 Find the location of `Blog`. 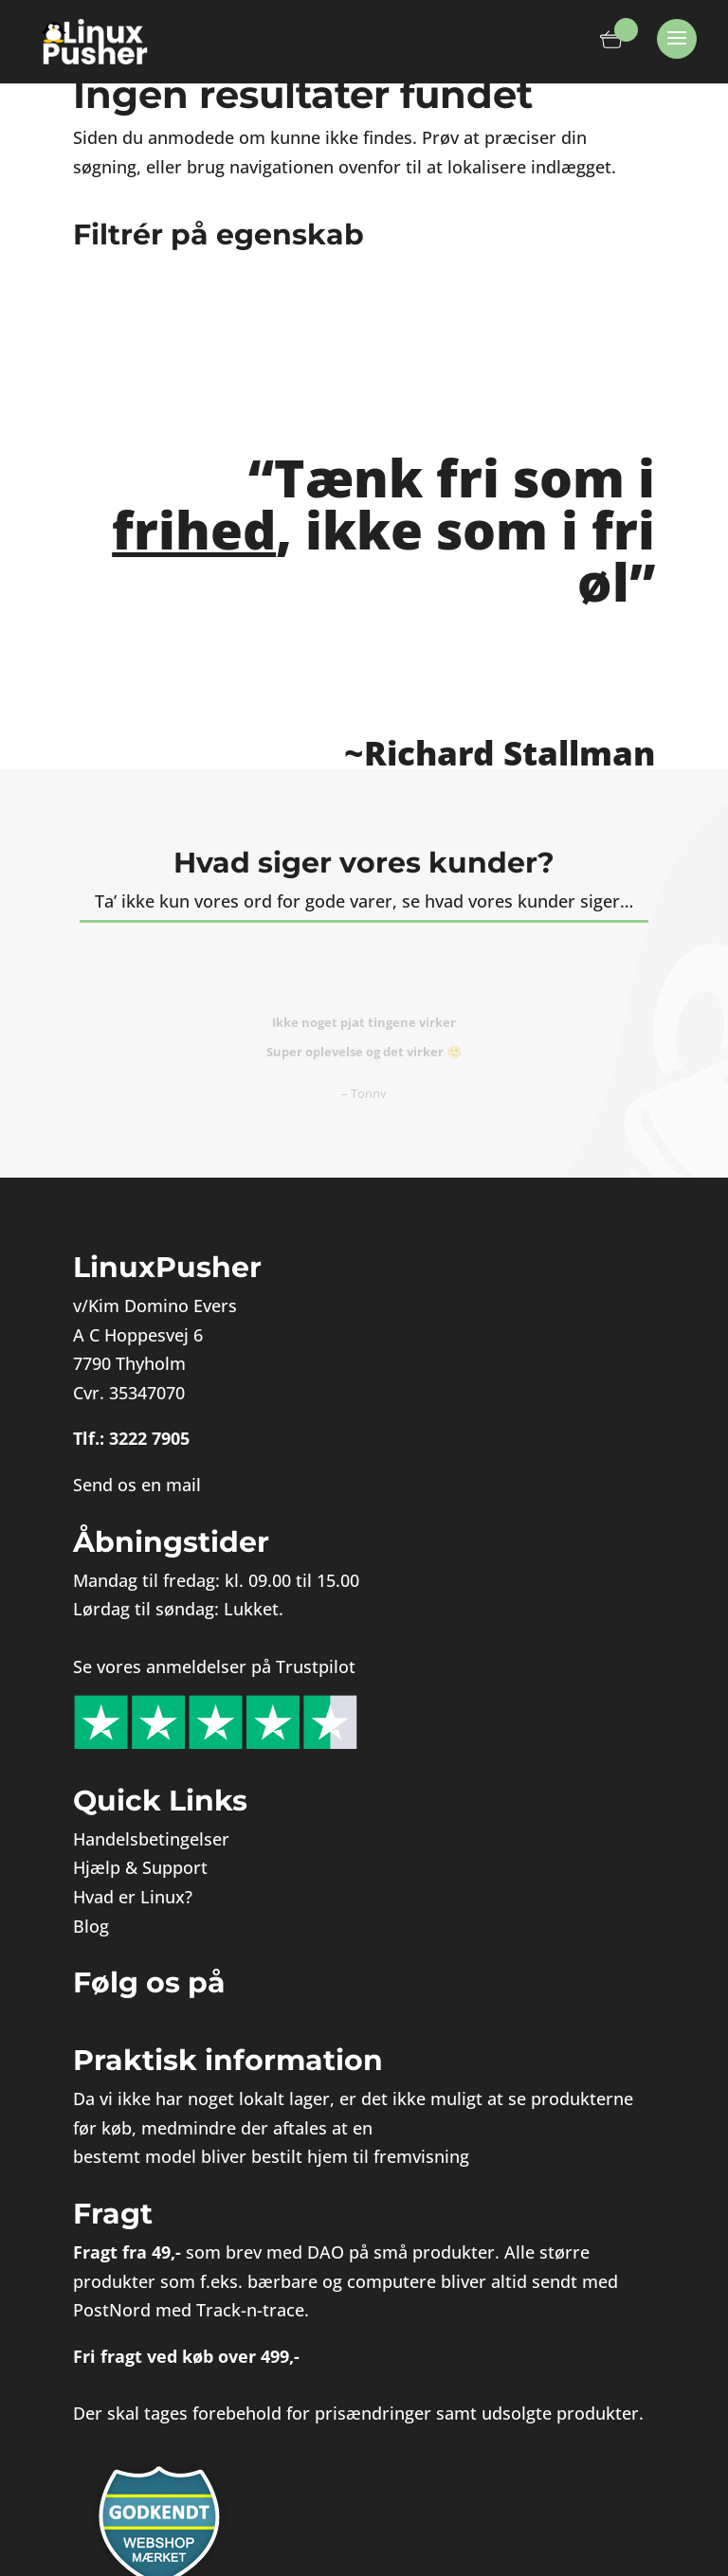

Blog is located at coordinates (91, 1926).